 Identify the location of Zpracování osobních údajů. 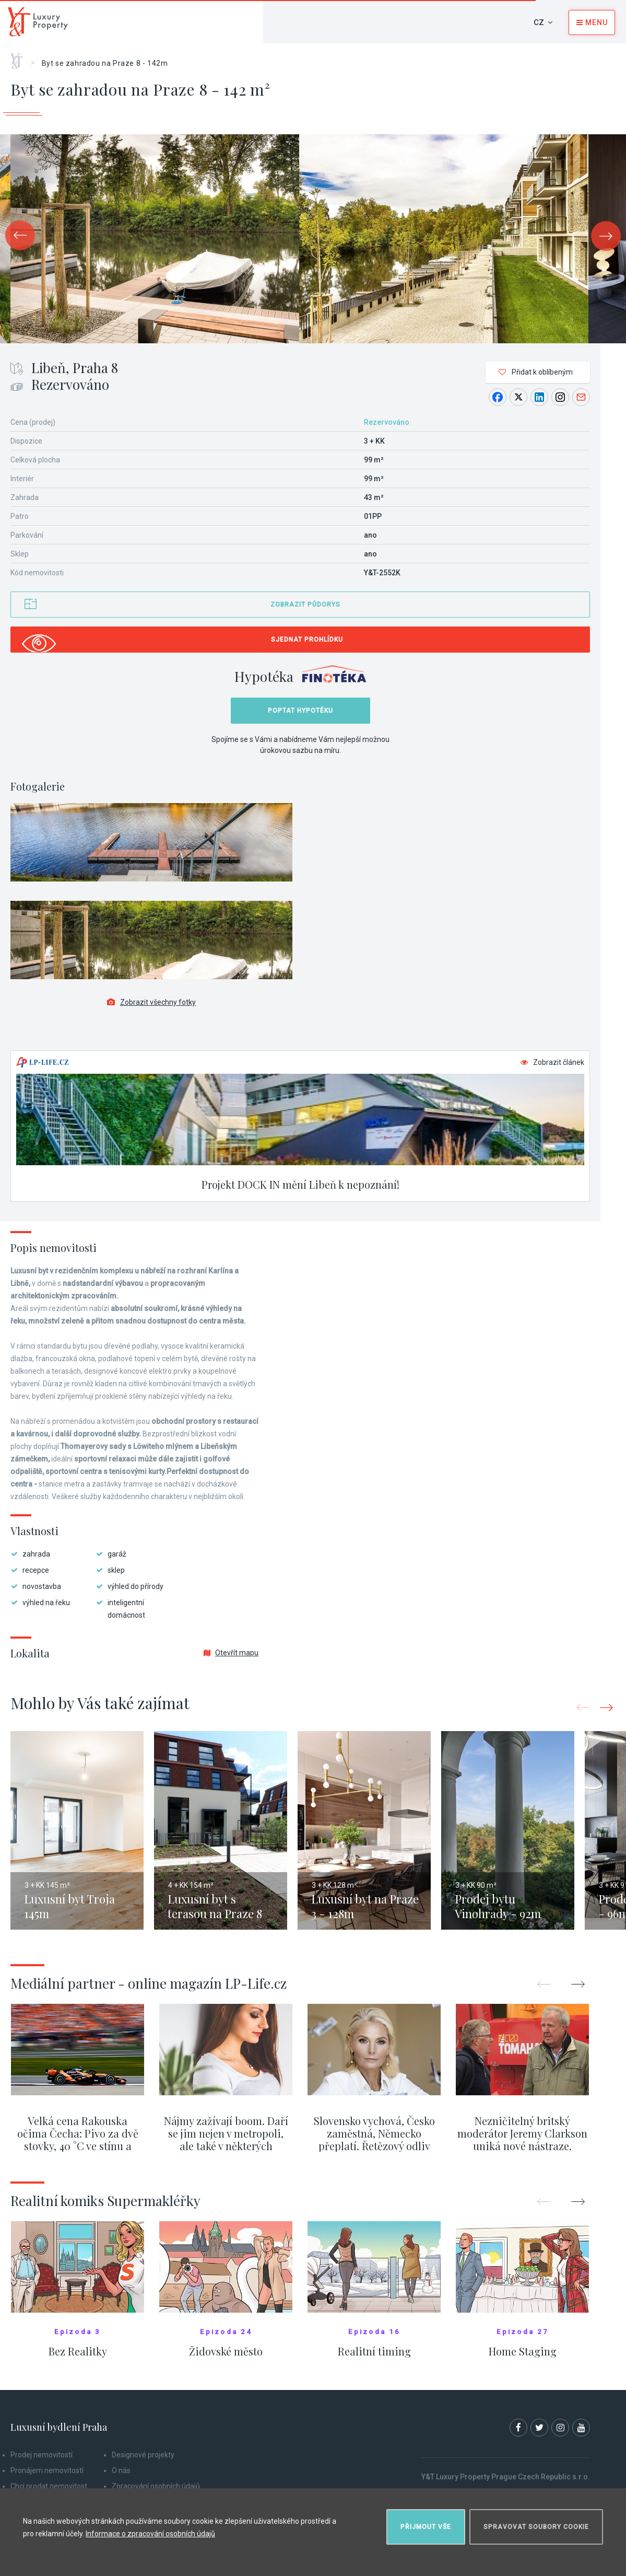
(156, 2486).